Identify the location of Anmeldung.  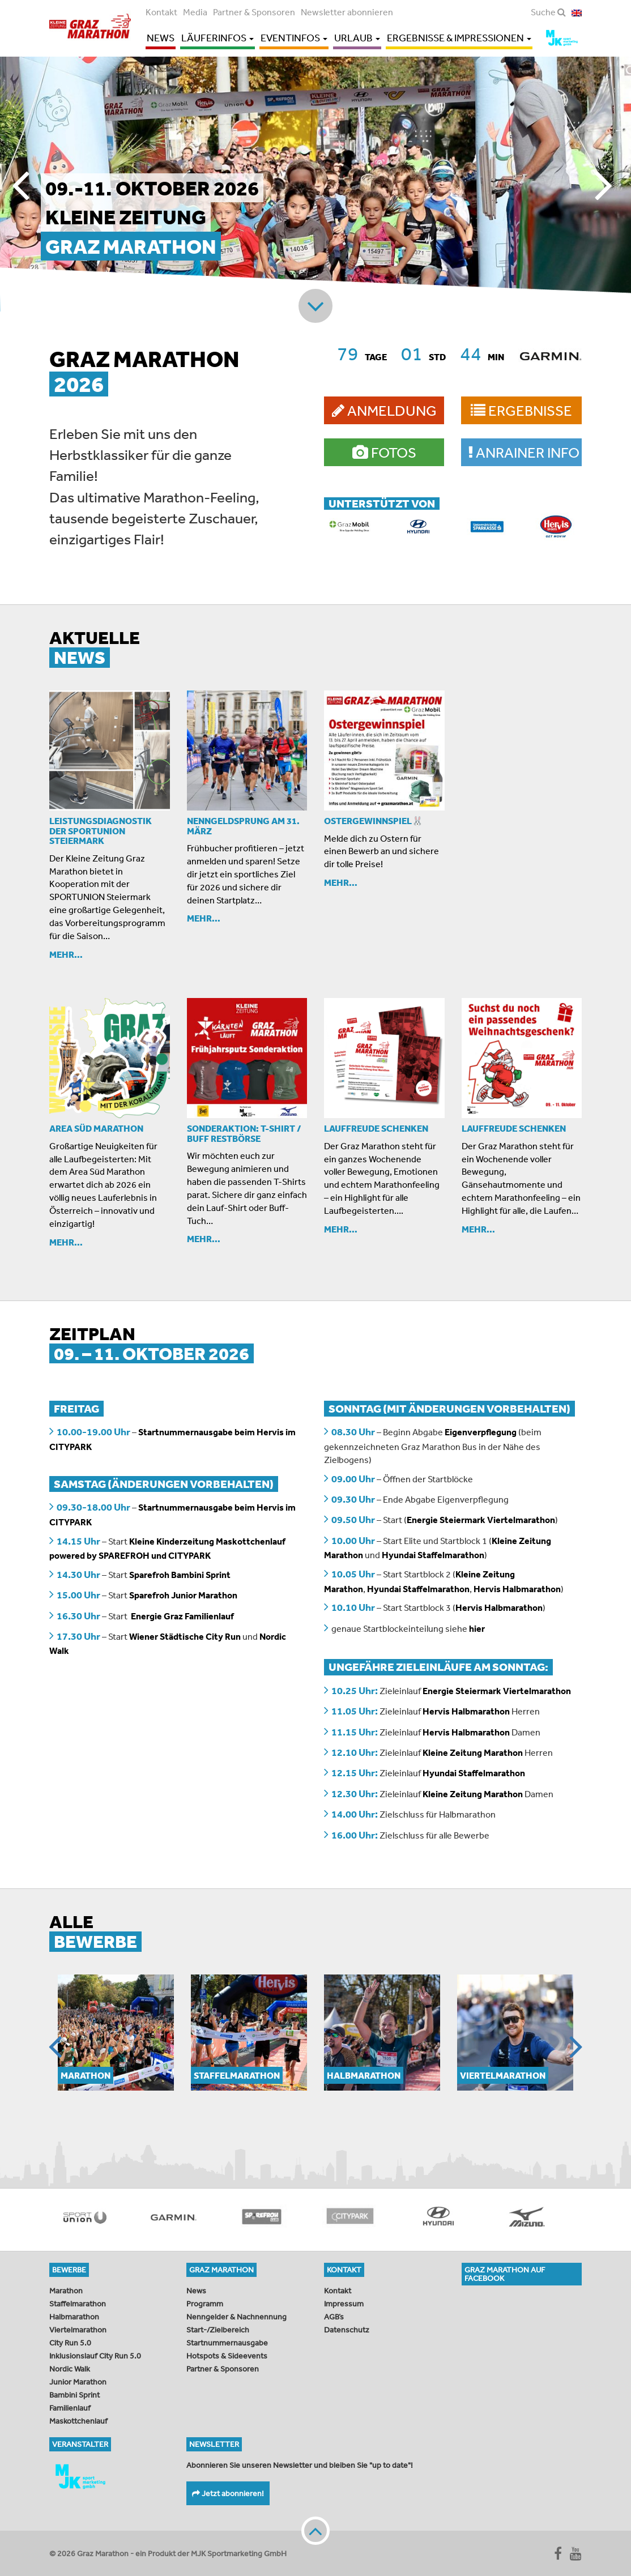
(384, 410).